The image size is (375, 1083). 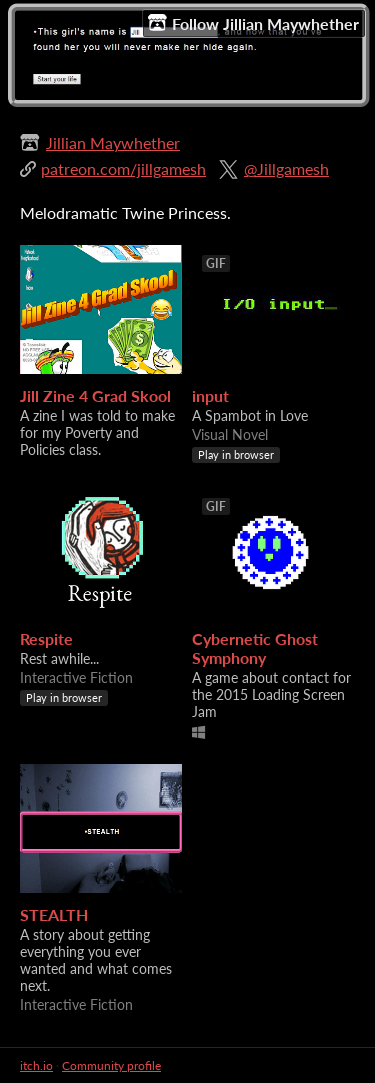 What do you see at coordinates (111, 1065) in the screenshot?
I see `Community profile` at bounding box center [111, 1065].